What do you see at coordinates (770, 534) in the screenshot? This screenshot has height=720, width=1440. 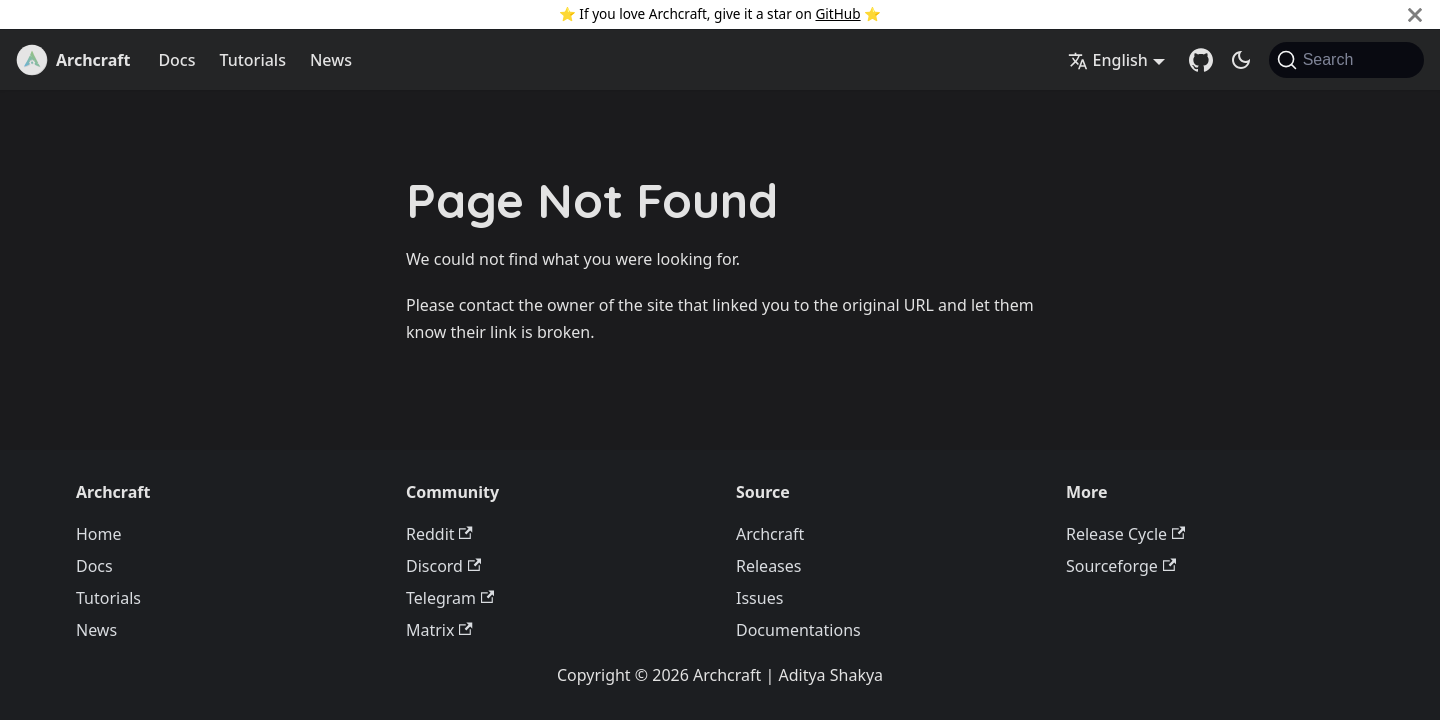 I see `Archcraft` at bounding box center [770, 534].